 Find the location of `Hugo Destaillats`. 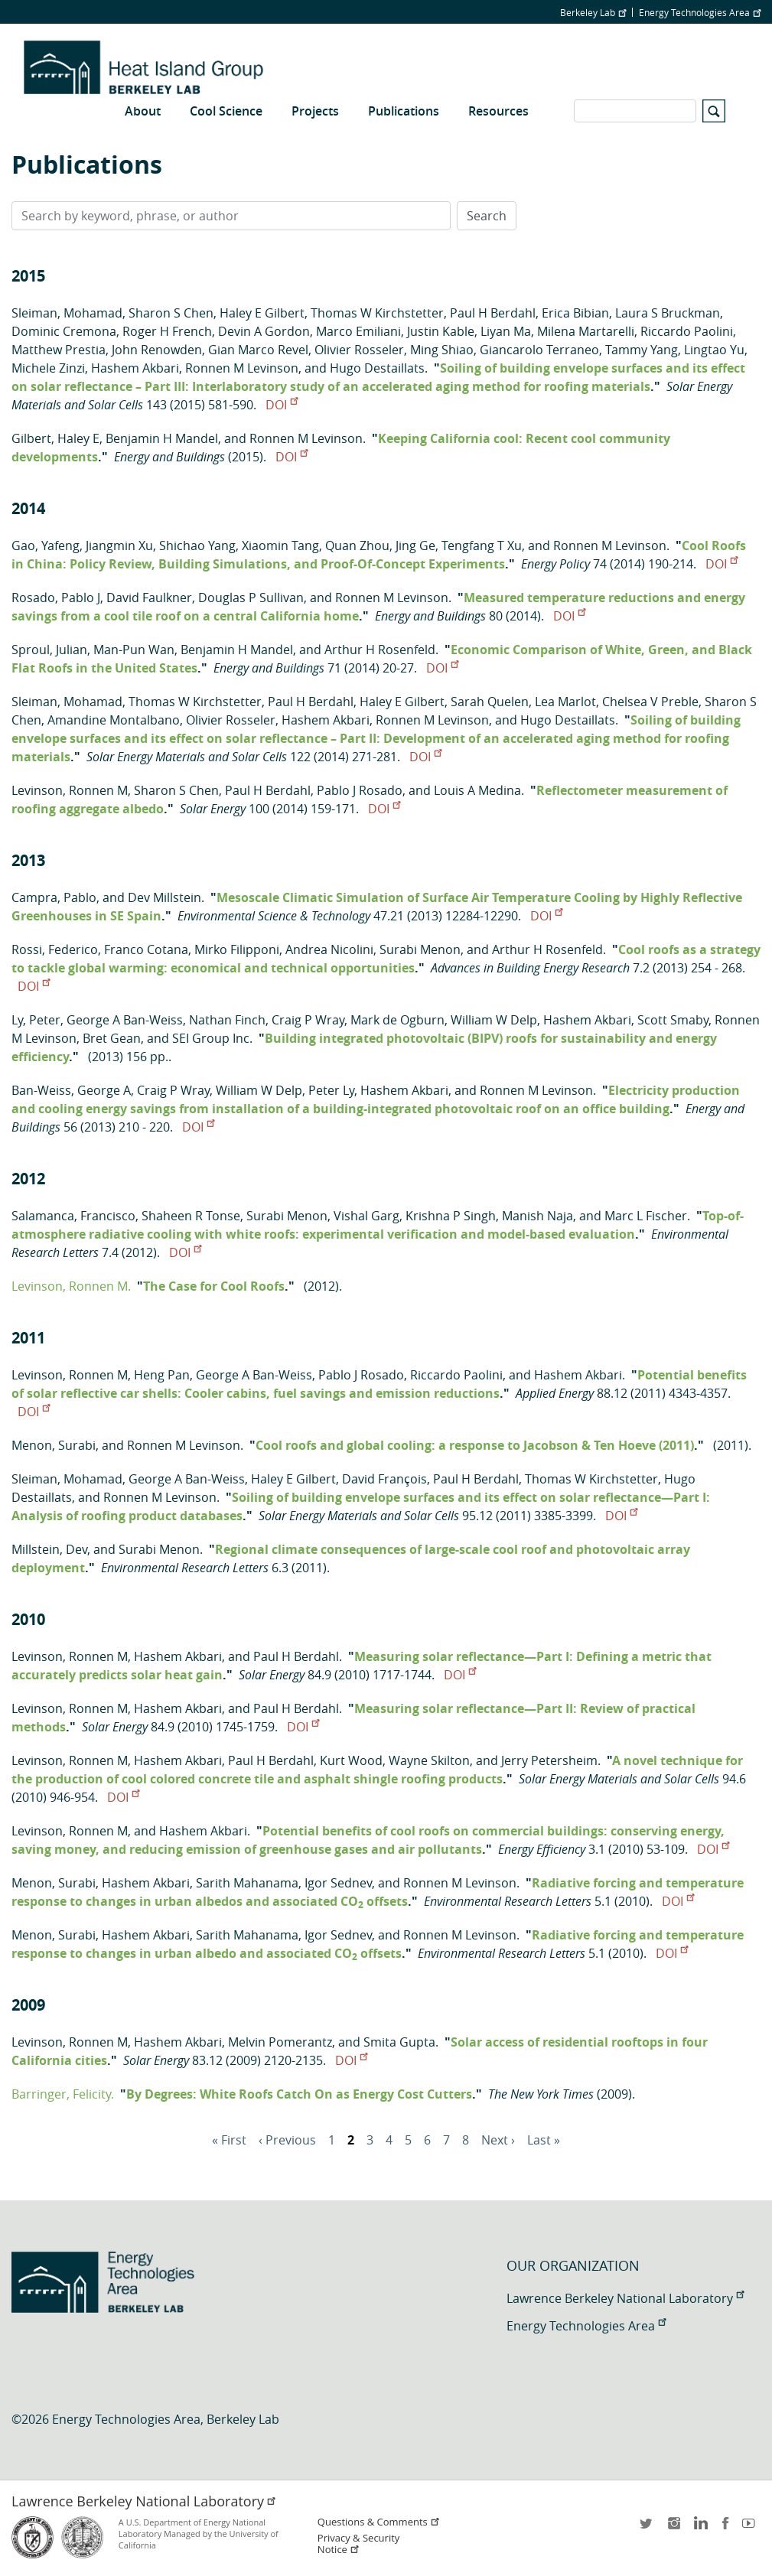

Hugo Destaillats is located at coordinates (377, 368).